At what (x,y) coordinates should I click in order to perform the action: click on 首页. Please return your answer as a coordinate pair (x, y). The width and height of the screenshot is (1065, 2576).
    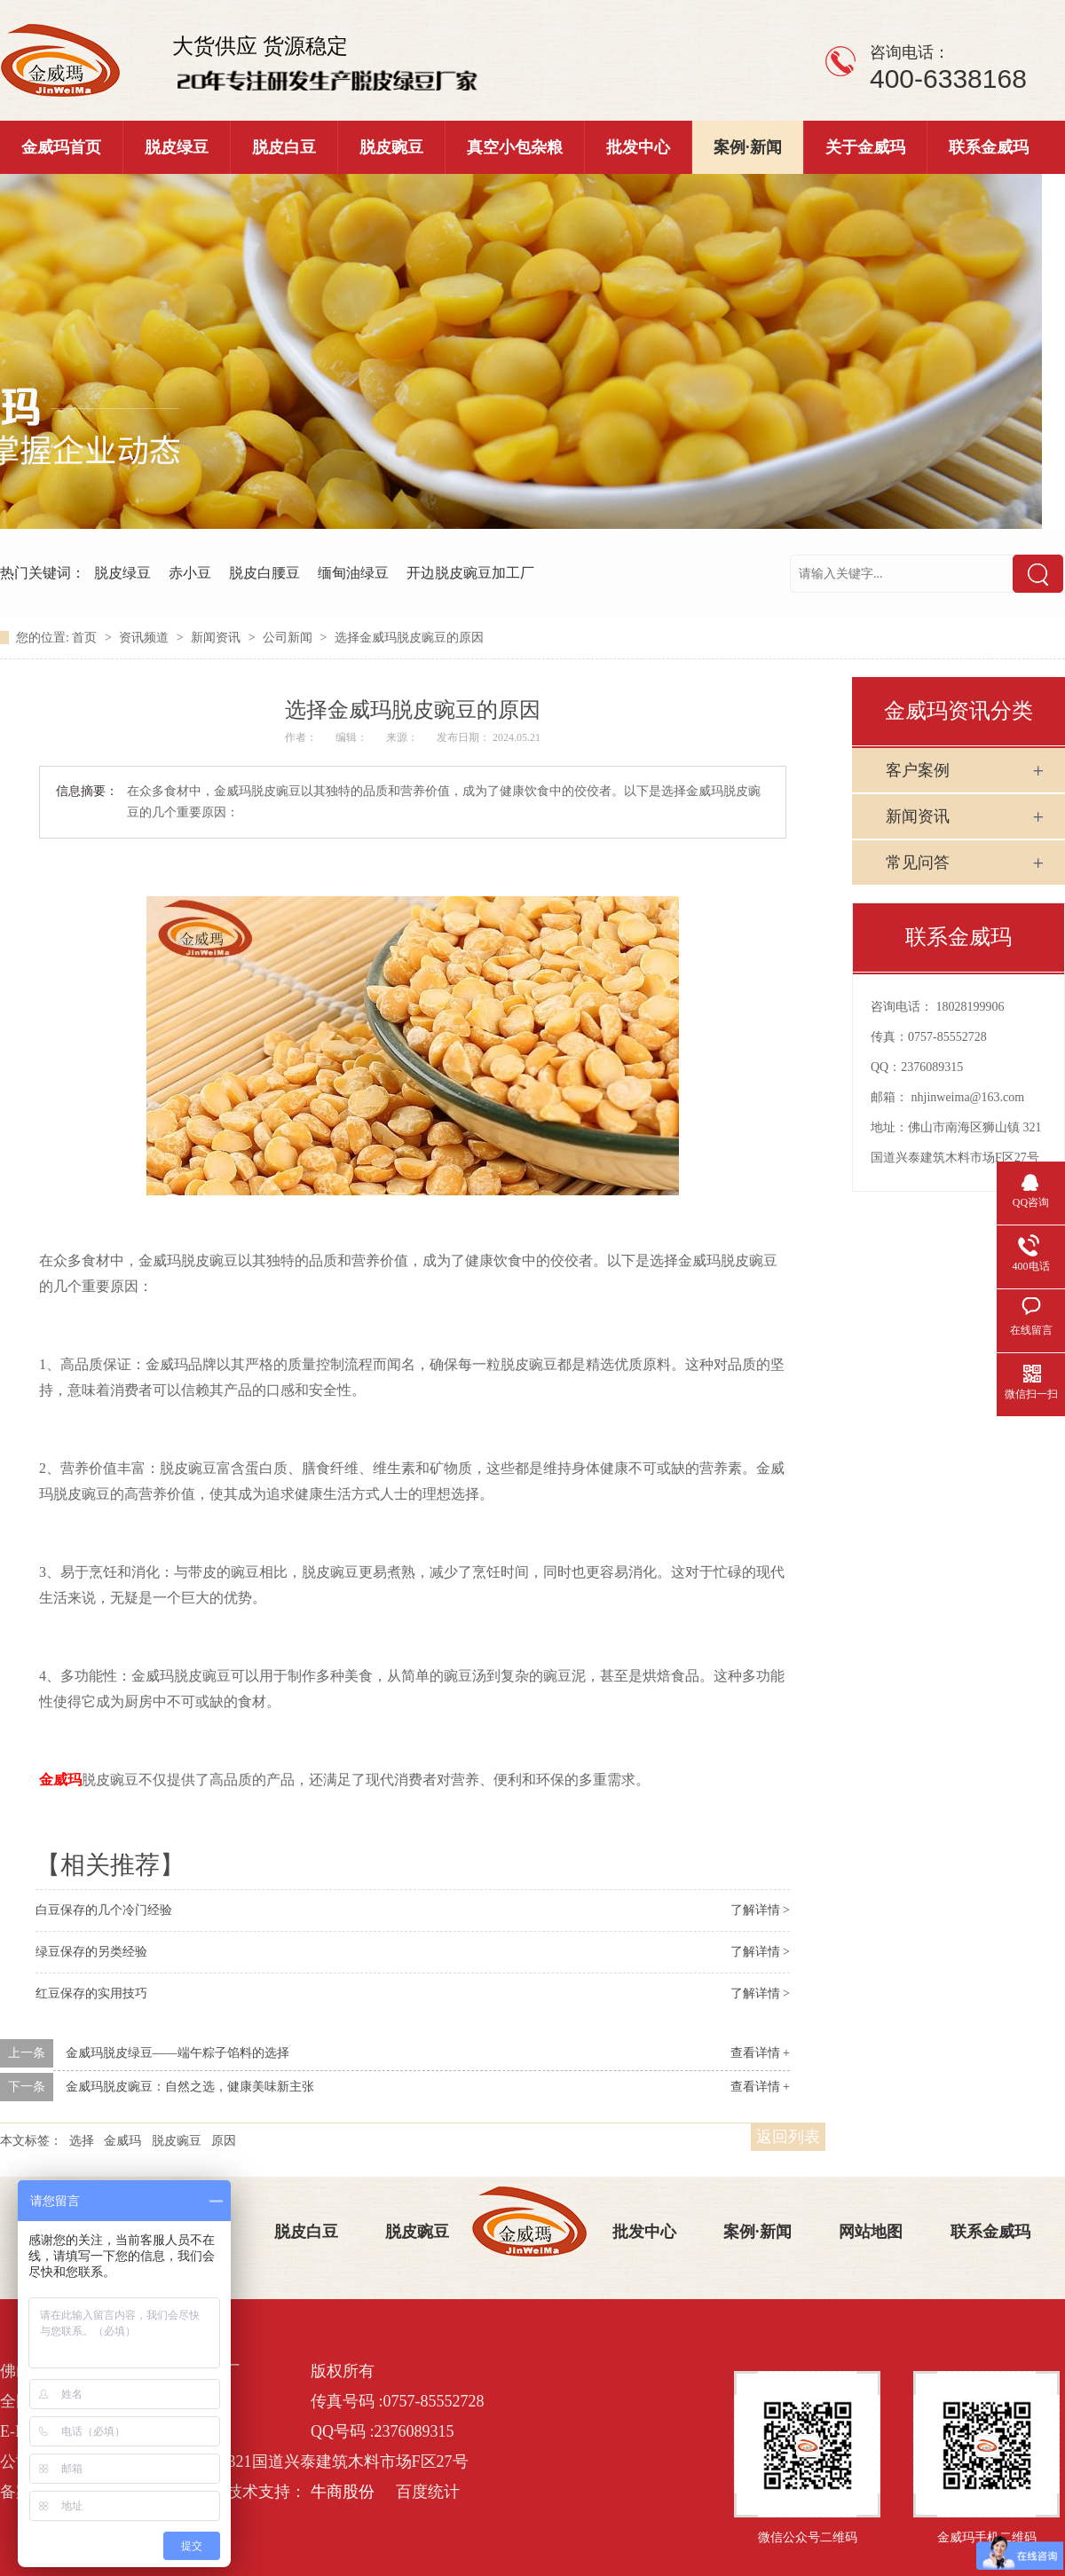
    Looking at the image, I should click on (86, 637).